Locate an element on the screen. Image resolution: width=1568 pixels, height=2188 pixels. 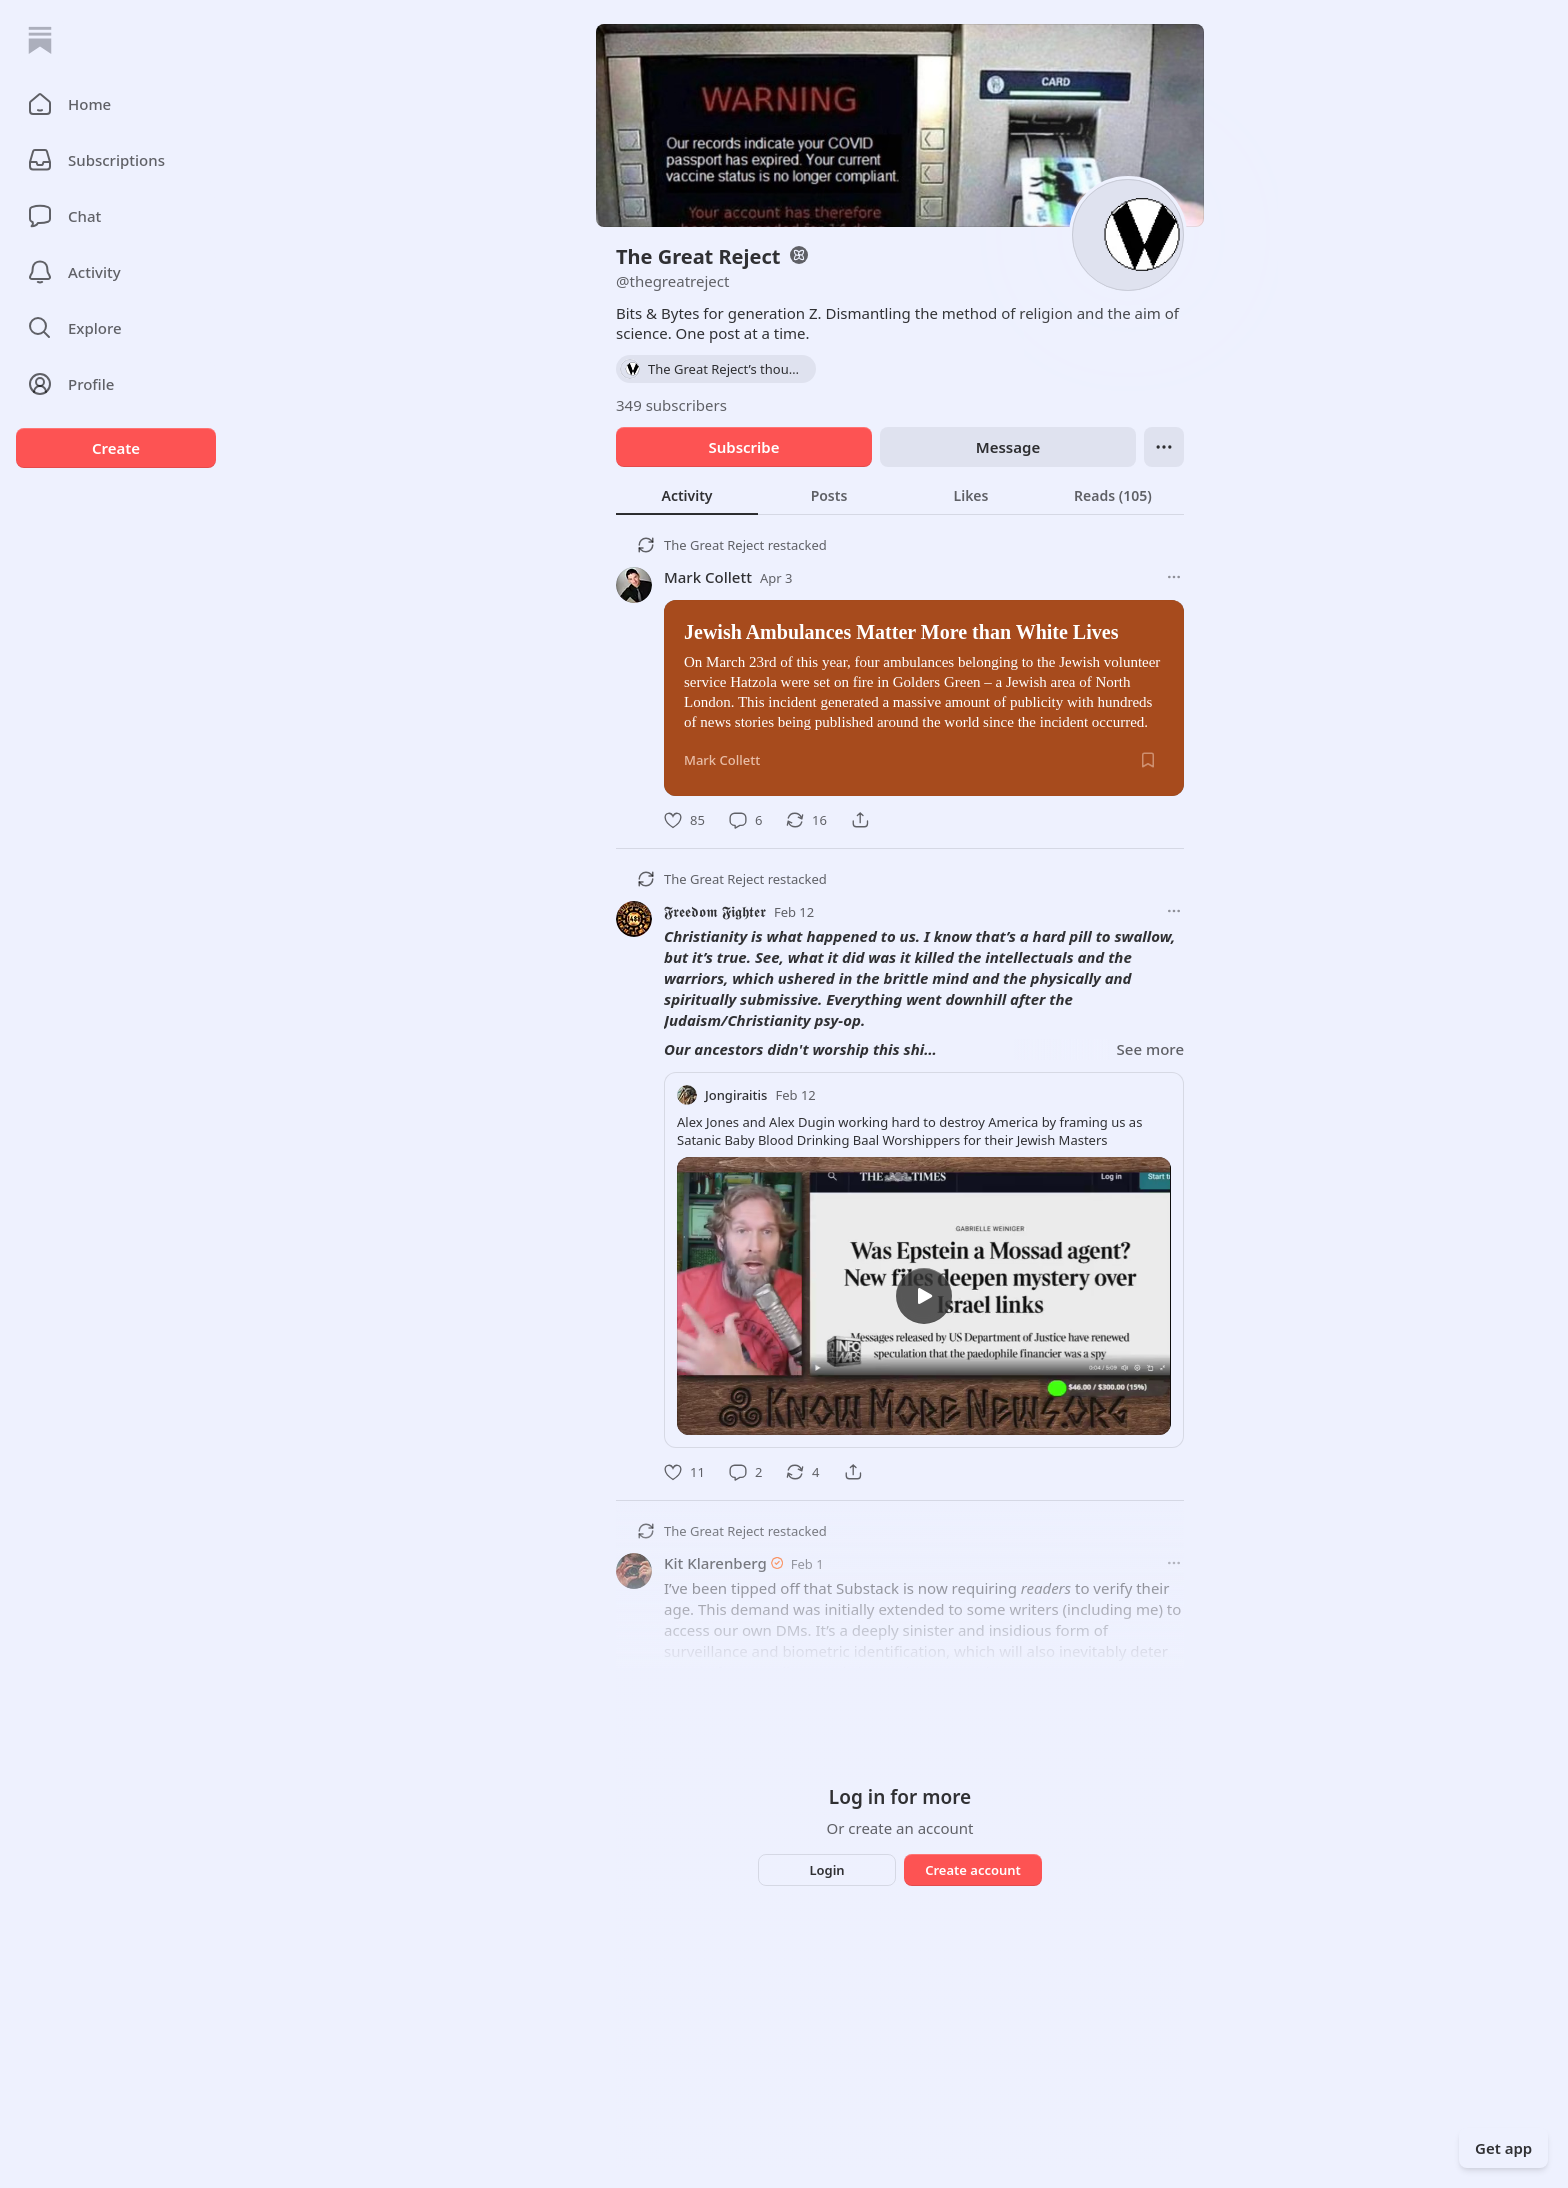
Create is located at coordinates (116, 448).